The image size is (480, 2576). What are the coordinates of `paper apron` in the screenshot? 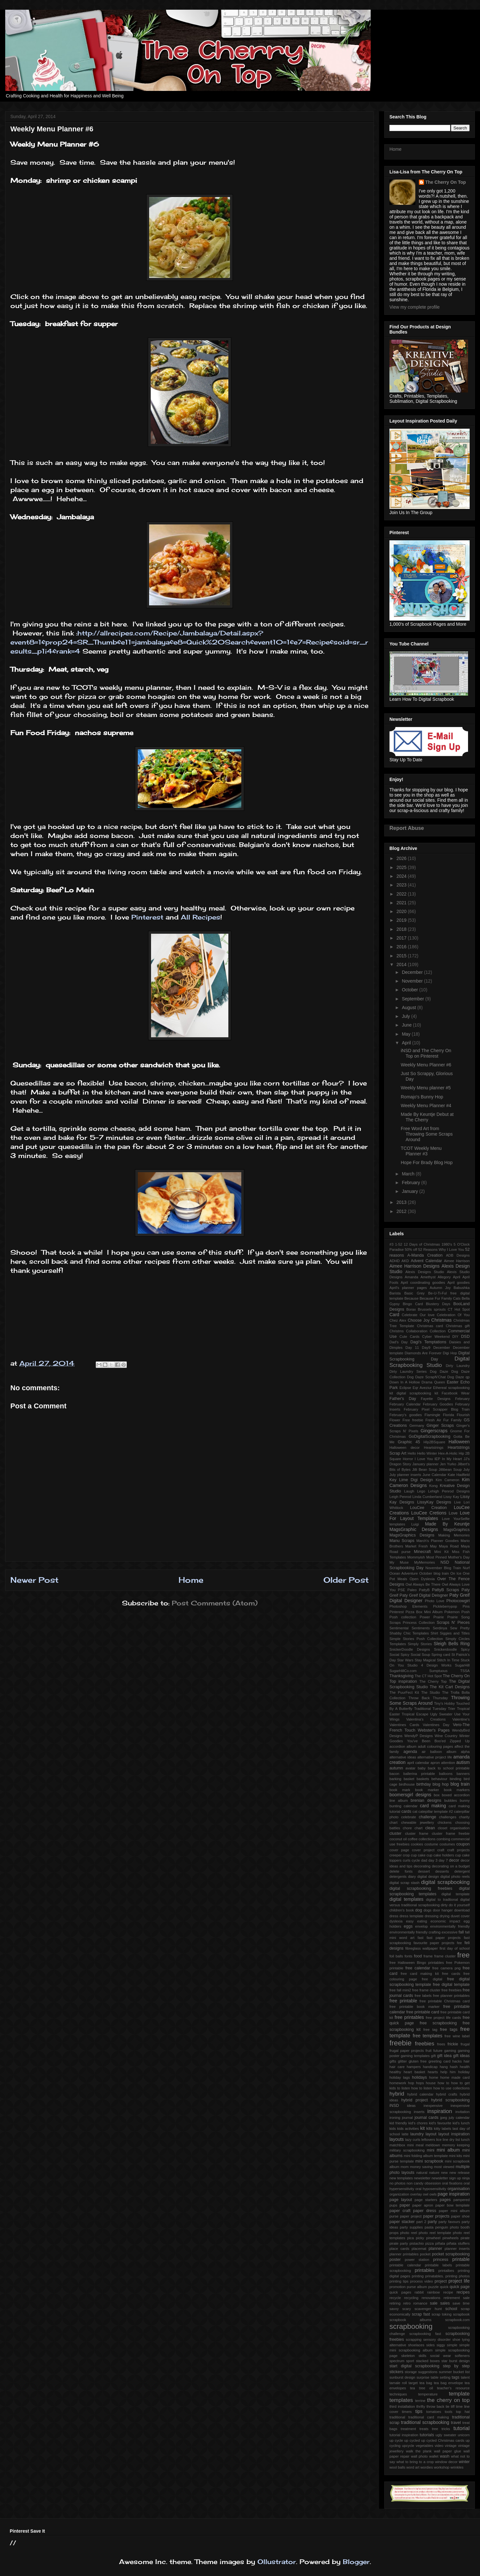 It's located at (422, 2205).